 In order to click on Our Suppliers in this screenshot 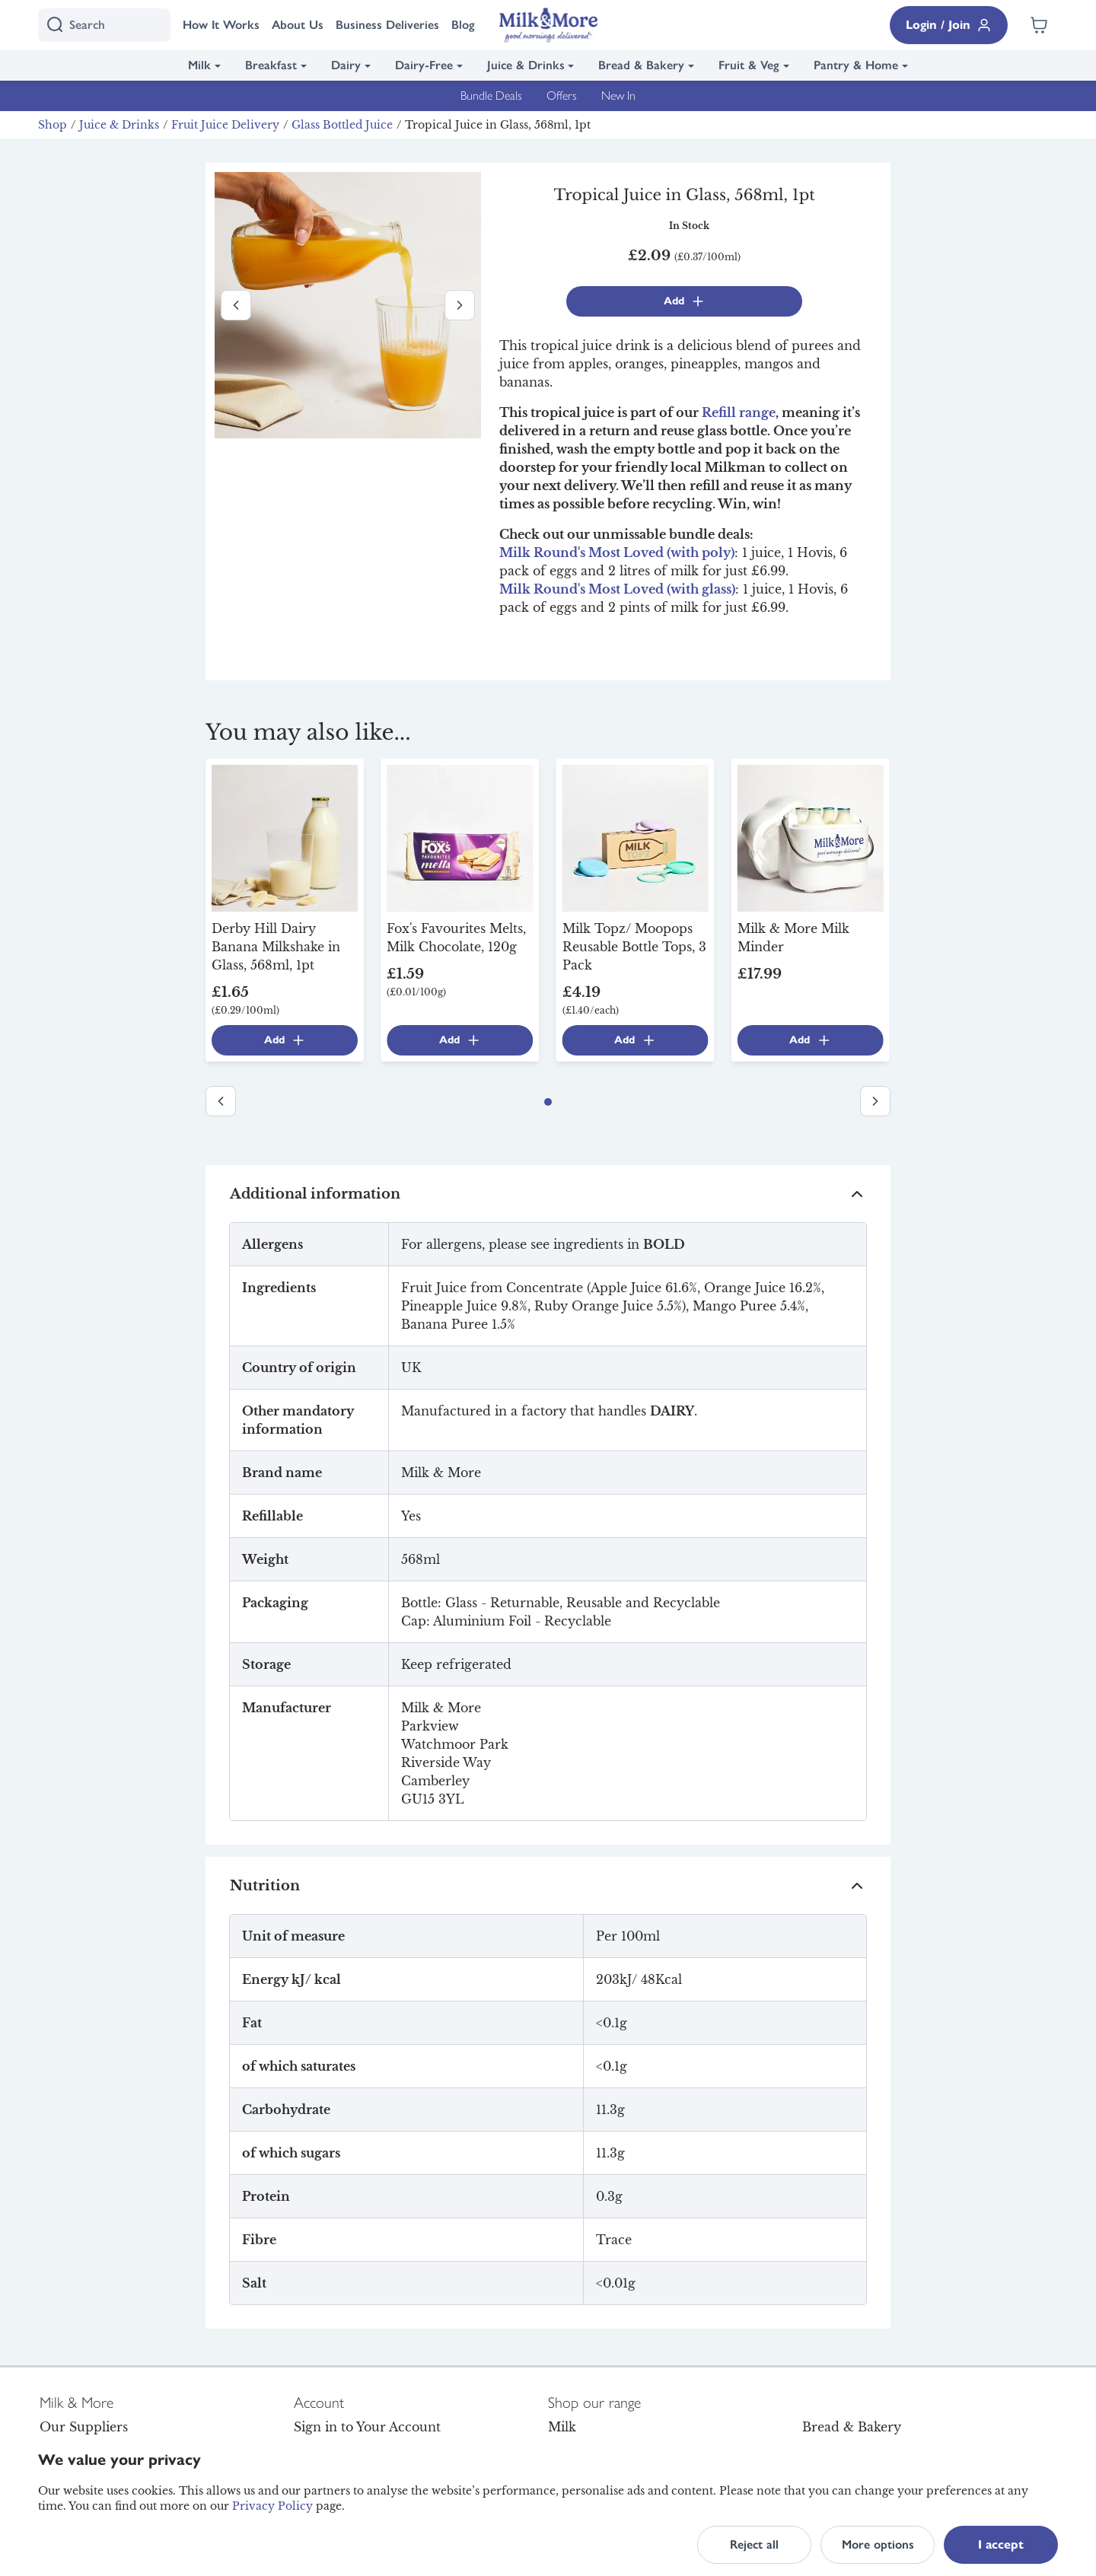, I will do `click(84, 2426)`.